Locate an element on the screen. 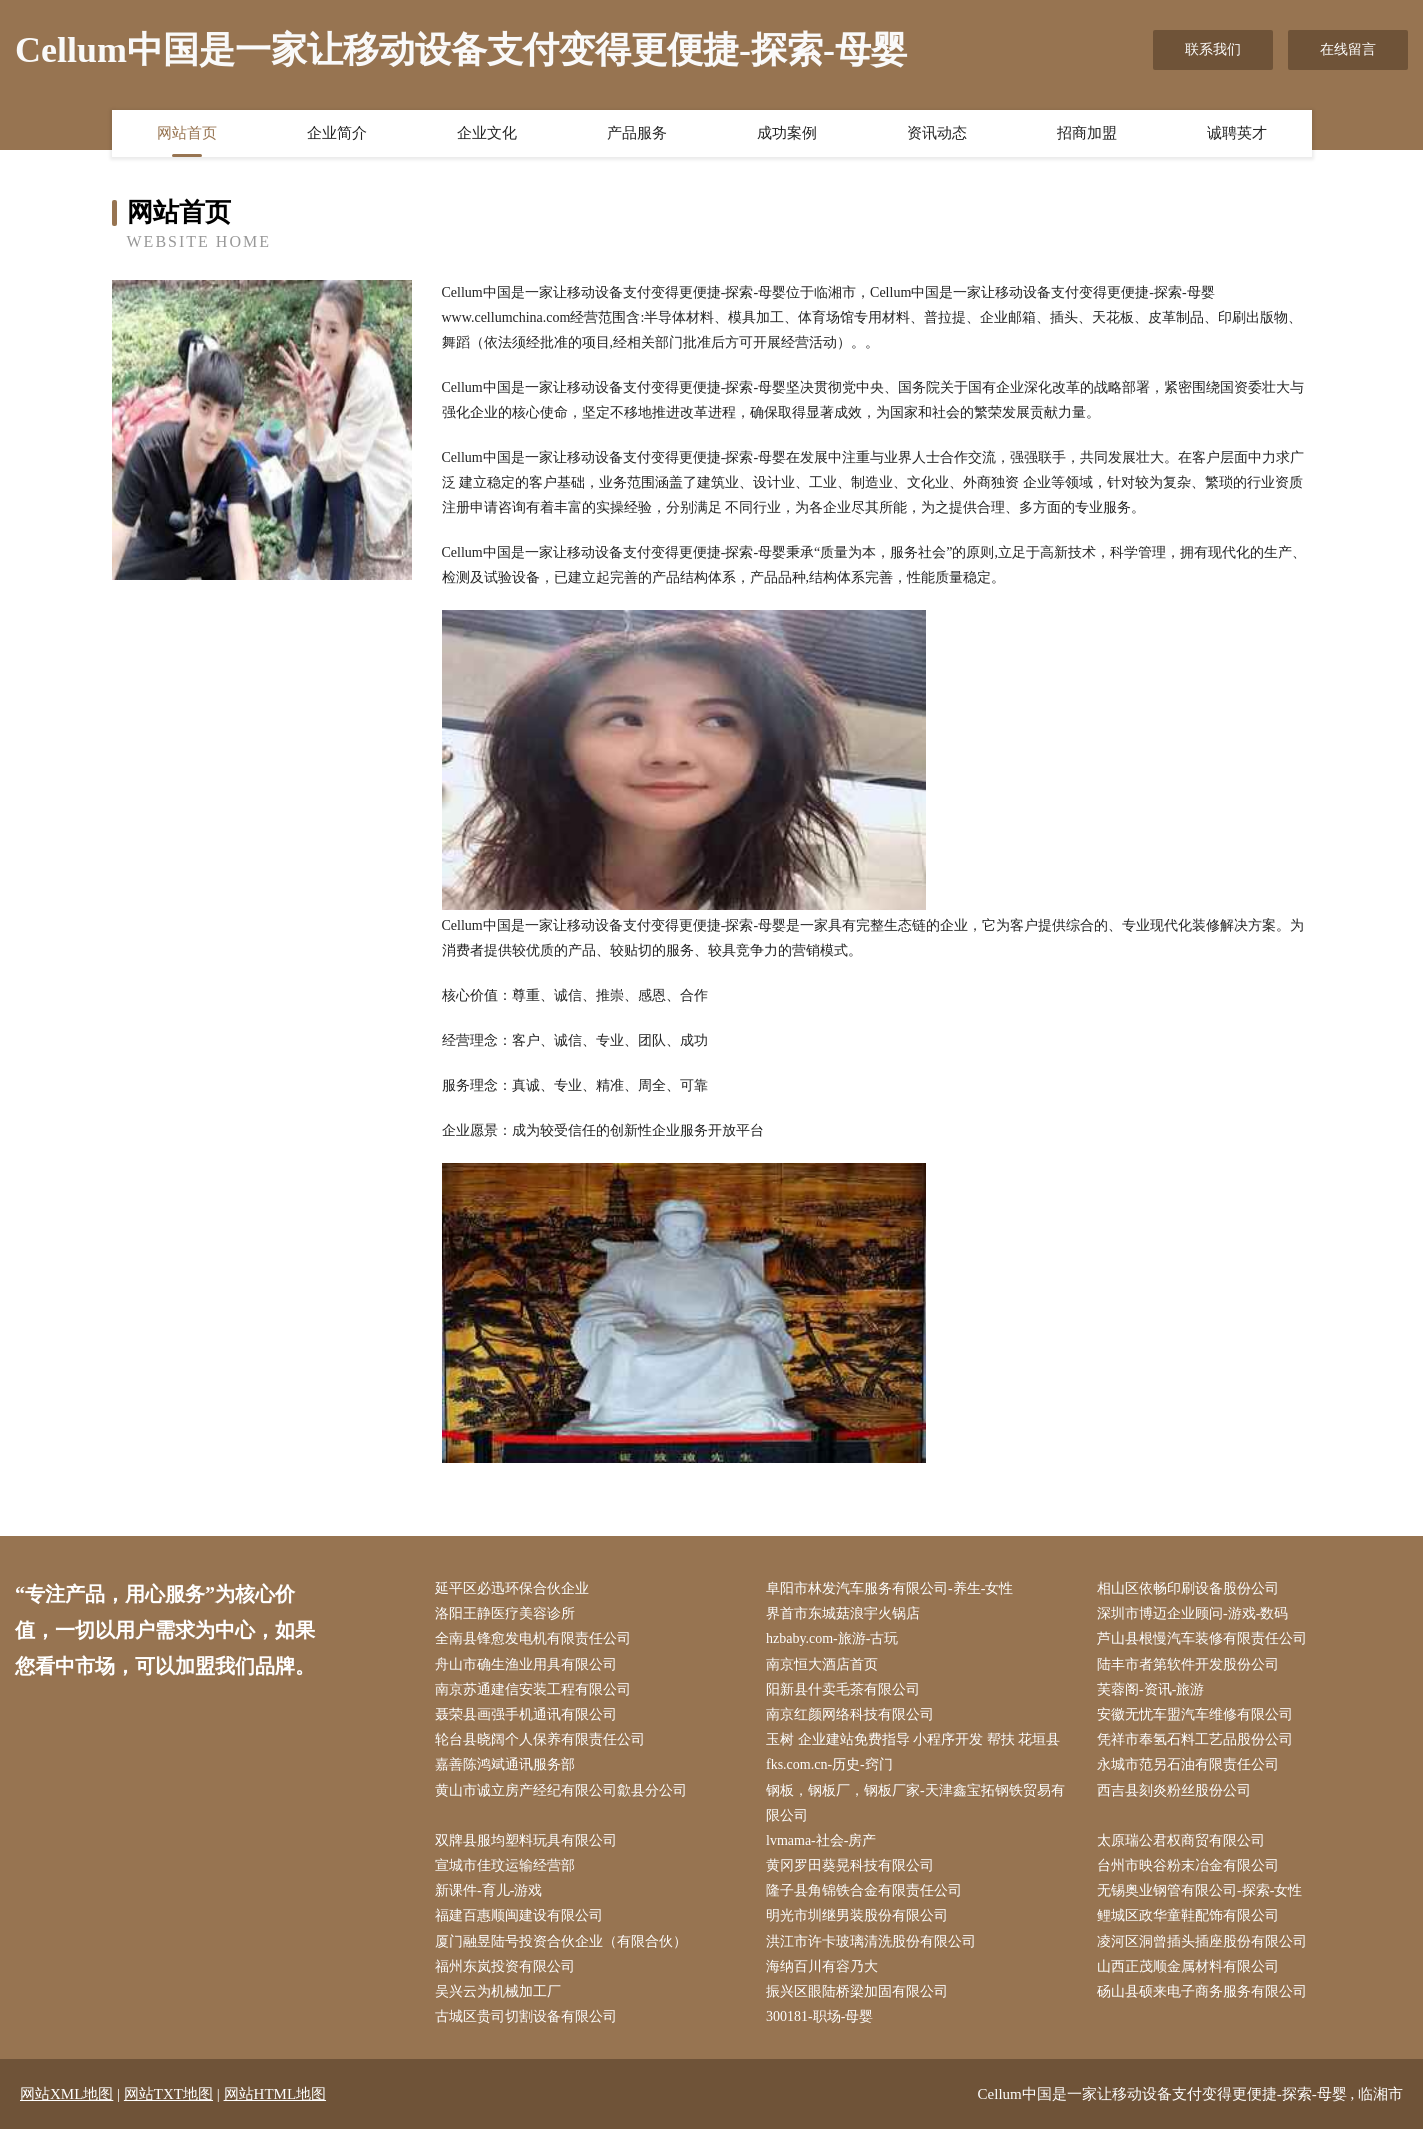  古城区贵司切割设备有限公司 is located at coordinates (526, 2016).